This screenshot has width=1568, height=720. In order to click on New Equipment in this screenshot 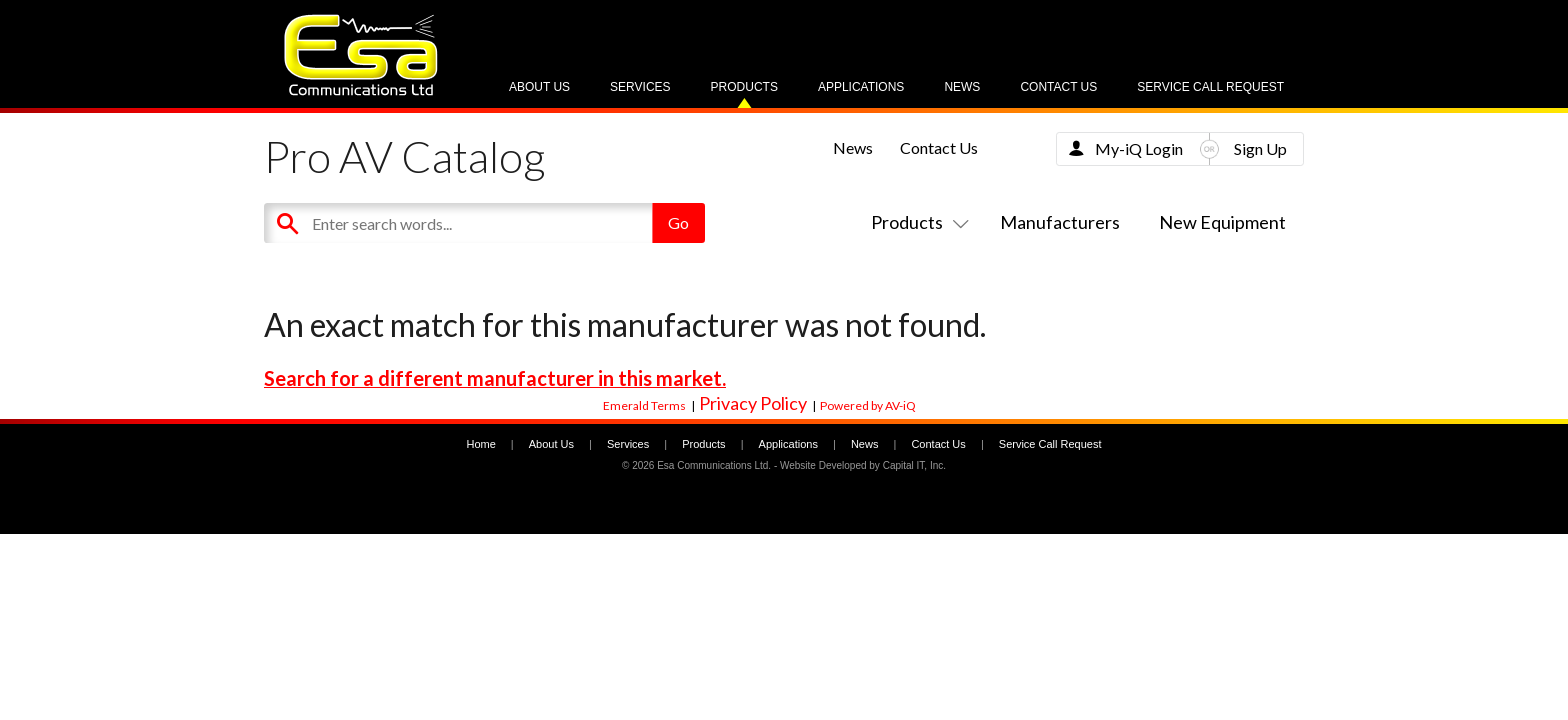, I will do `click(1222, 222)`.